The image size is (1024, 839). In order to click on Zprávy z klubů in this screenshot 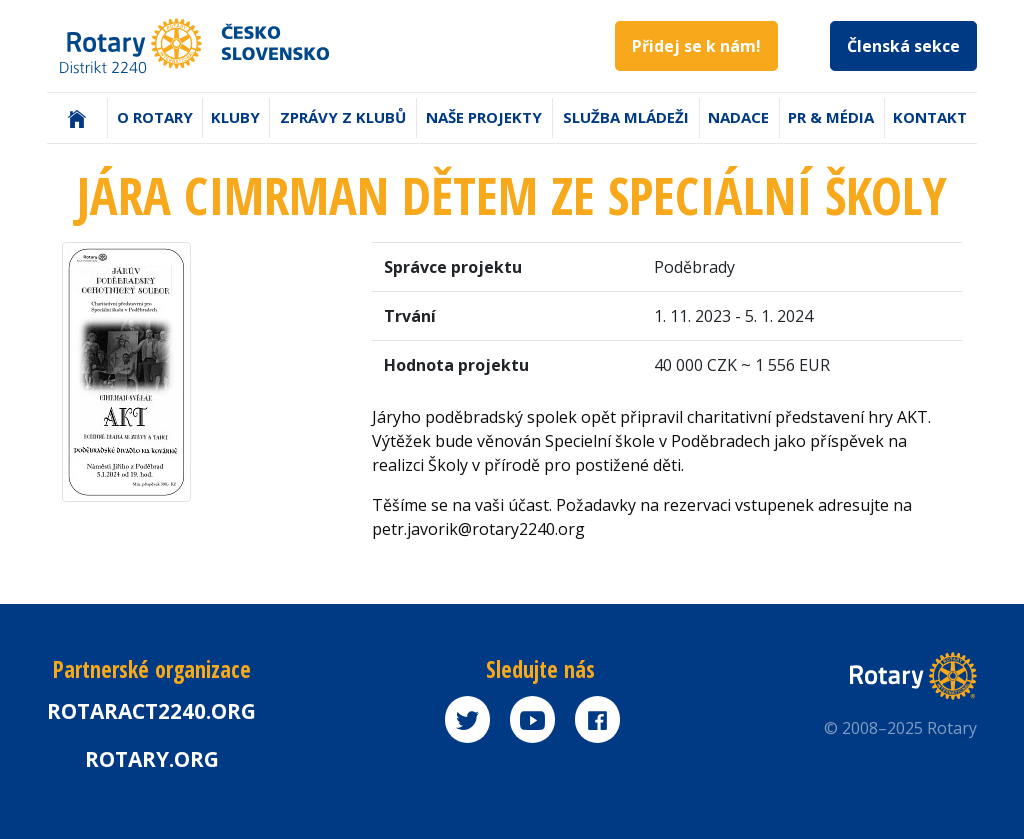, I will do `click(343, 117)`.